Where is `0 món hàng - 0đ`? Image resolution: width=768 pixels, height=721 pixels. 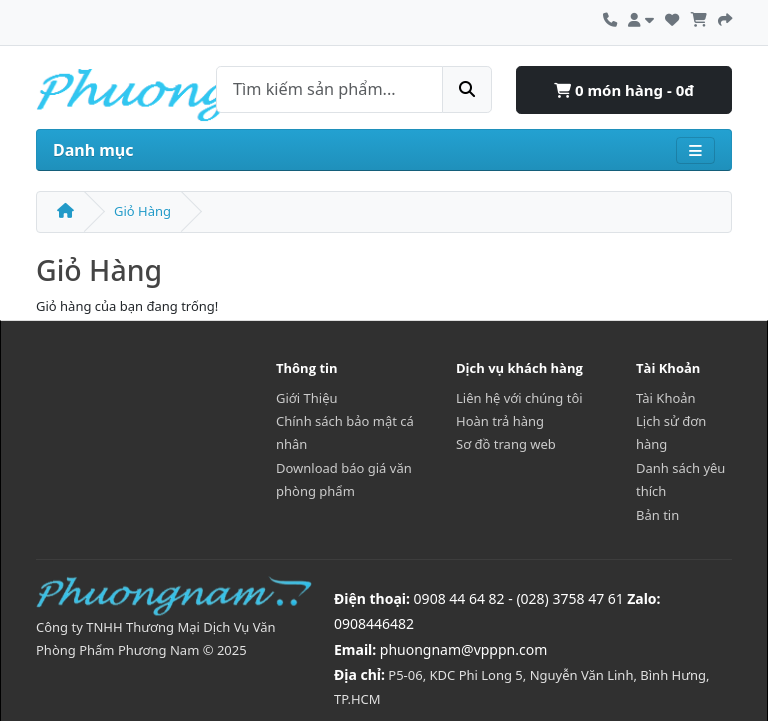 0 món hàng - 0đ is located at coordinates (624, 90).